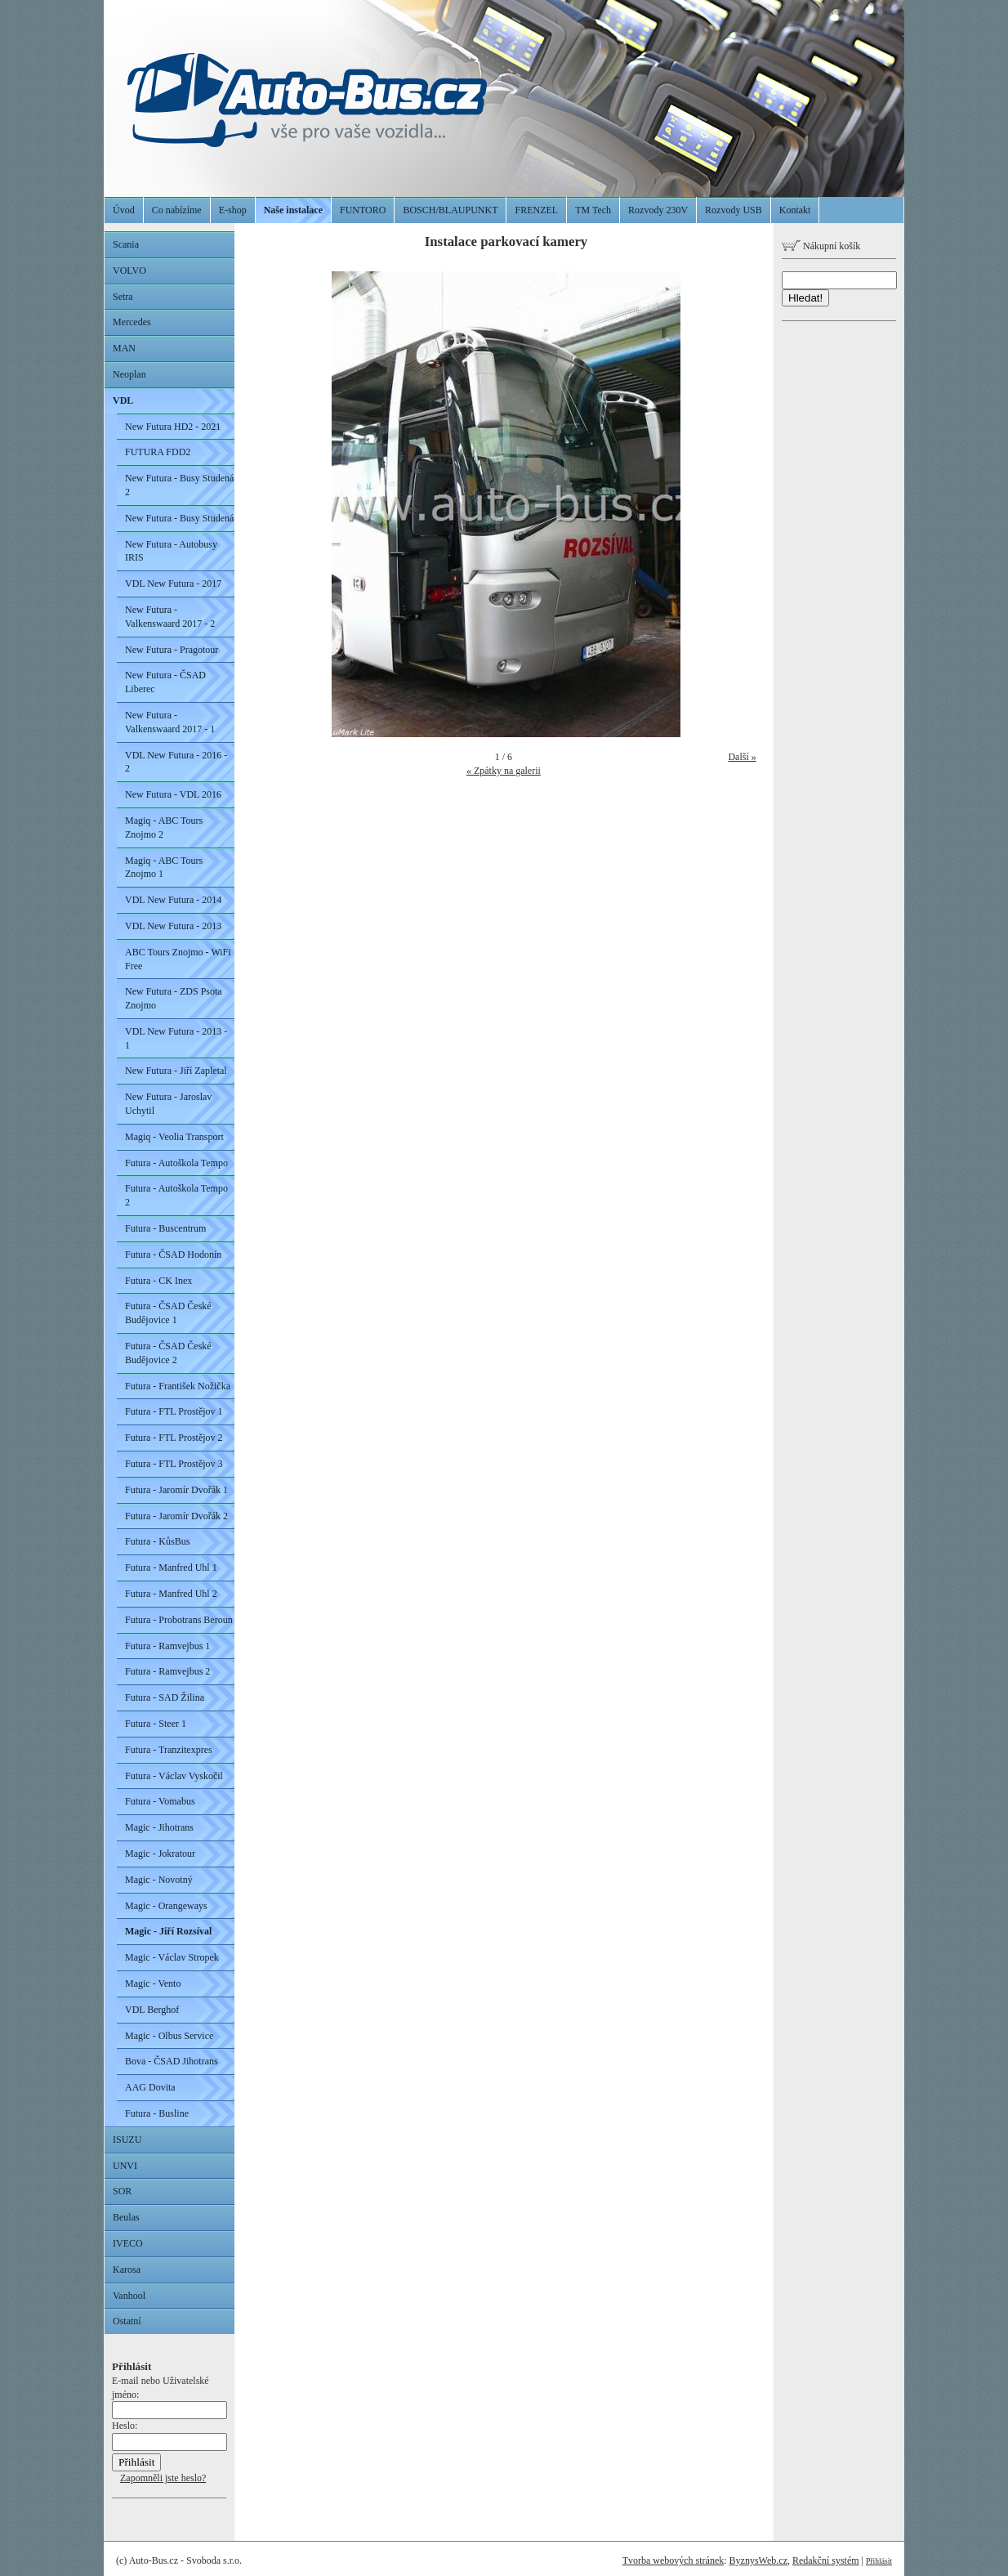 Image resolution: width=1008 pixels, height=2576 pixels. What do you see at coordinates (157, 452) in the screenshot?
I see `FUTURA FDD2` at bounding box center [157, 452].